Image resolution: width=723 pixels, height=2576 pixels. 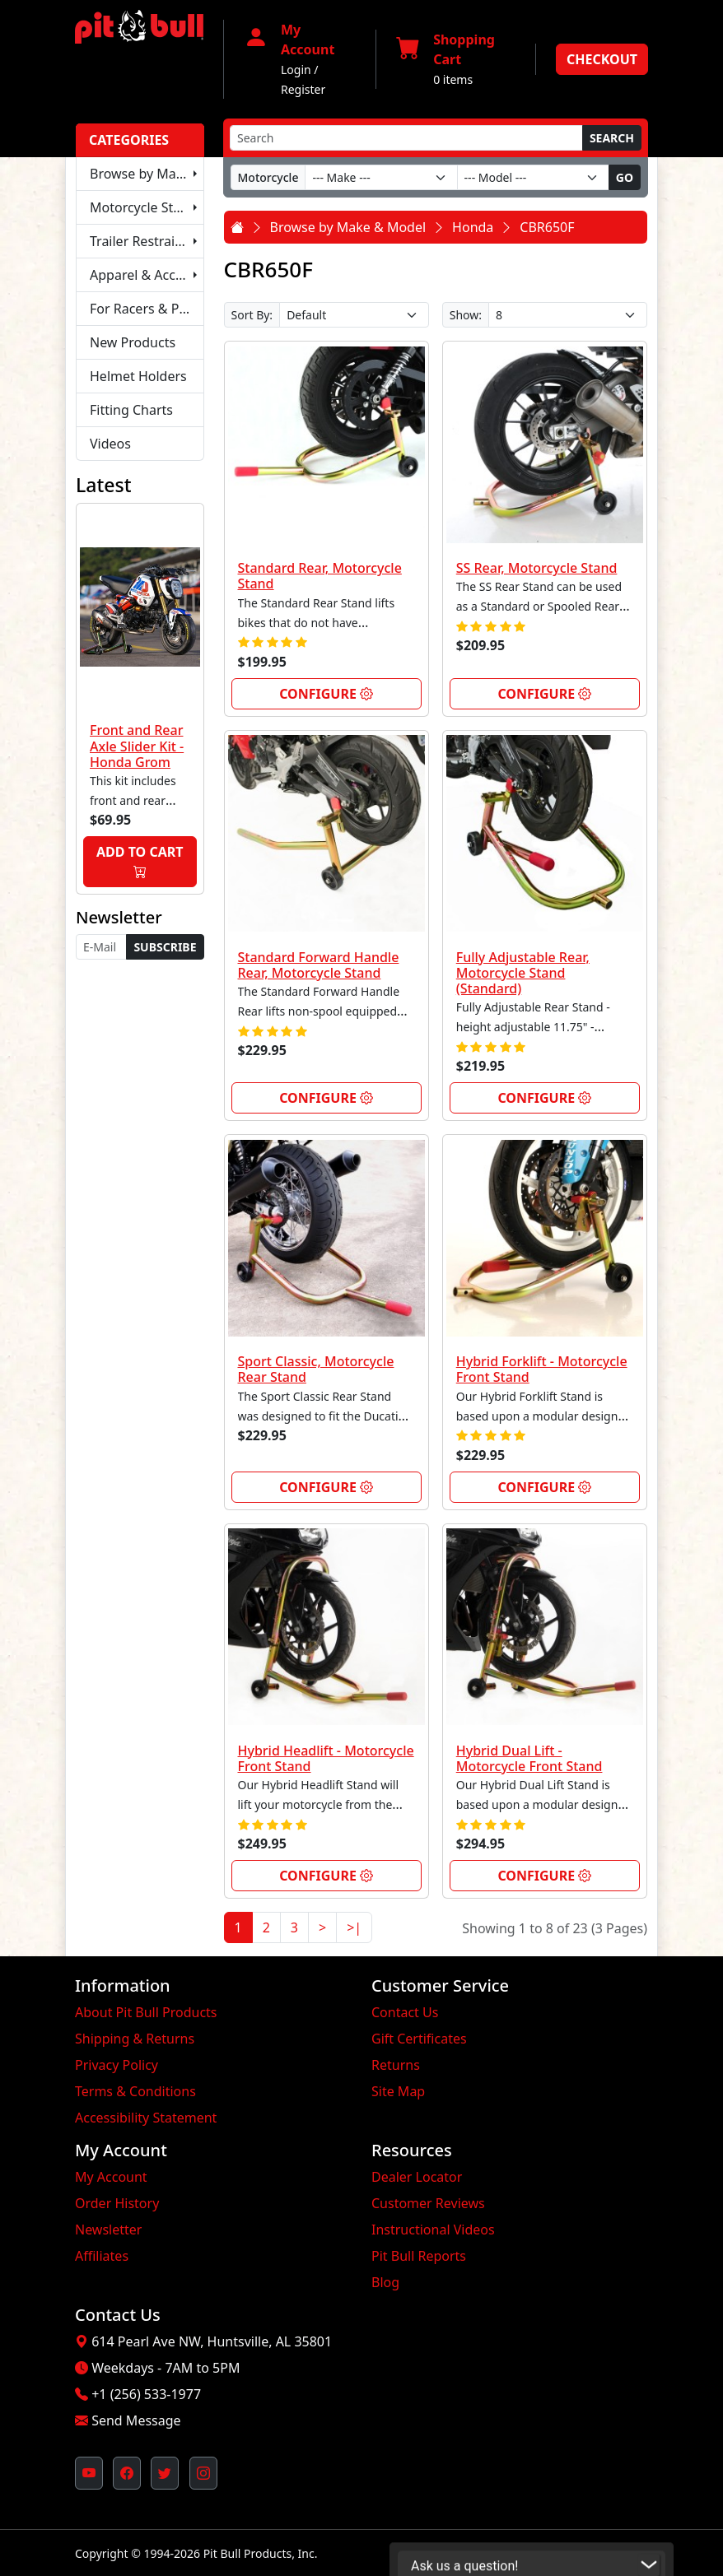 I want to click on Videos, so click(x=110, y=444).